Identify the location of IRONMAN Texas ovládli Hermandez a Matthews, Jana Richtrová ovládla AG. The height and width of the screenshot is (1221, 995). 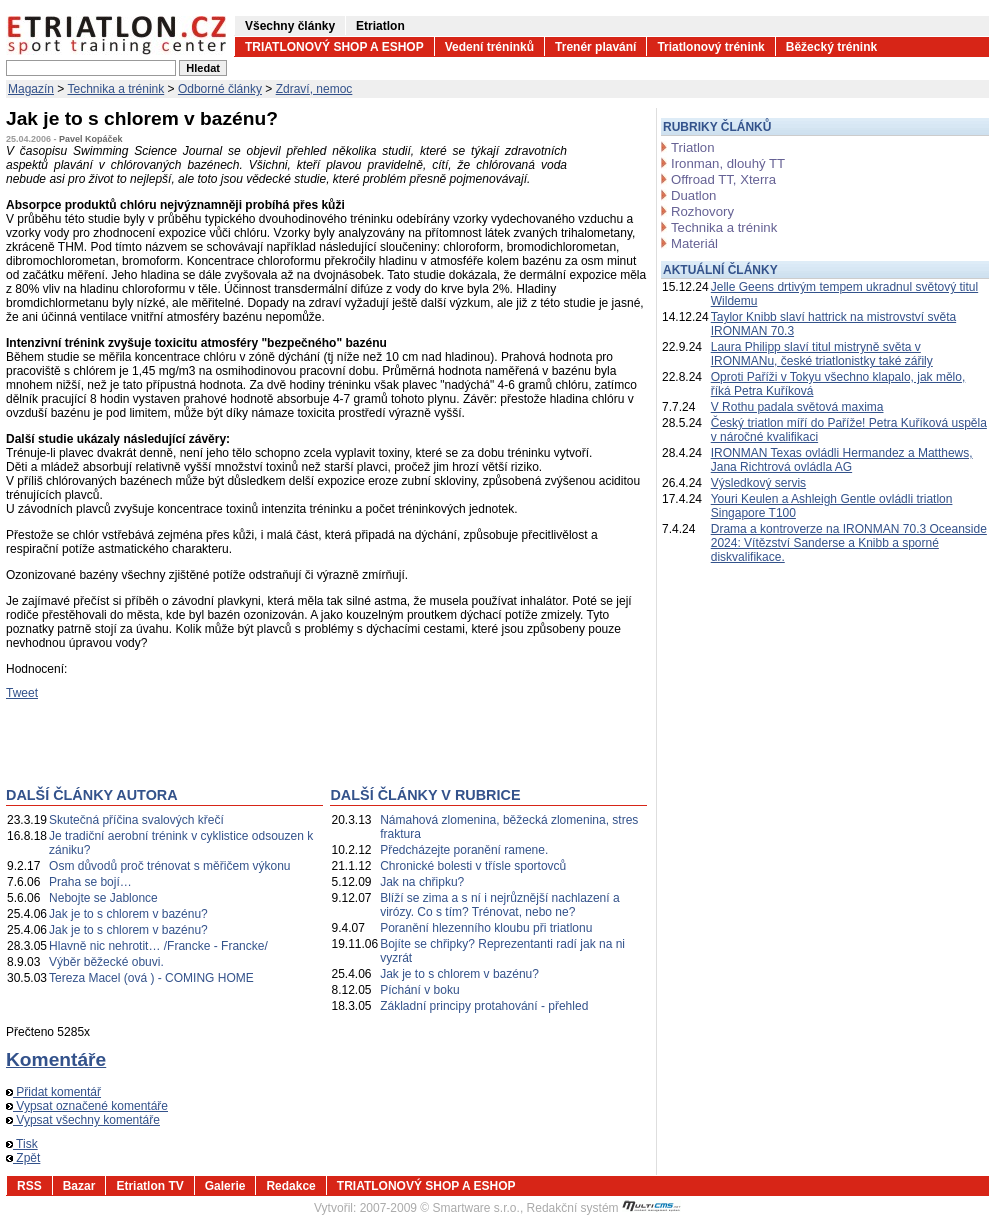
(842, 460).